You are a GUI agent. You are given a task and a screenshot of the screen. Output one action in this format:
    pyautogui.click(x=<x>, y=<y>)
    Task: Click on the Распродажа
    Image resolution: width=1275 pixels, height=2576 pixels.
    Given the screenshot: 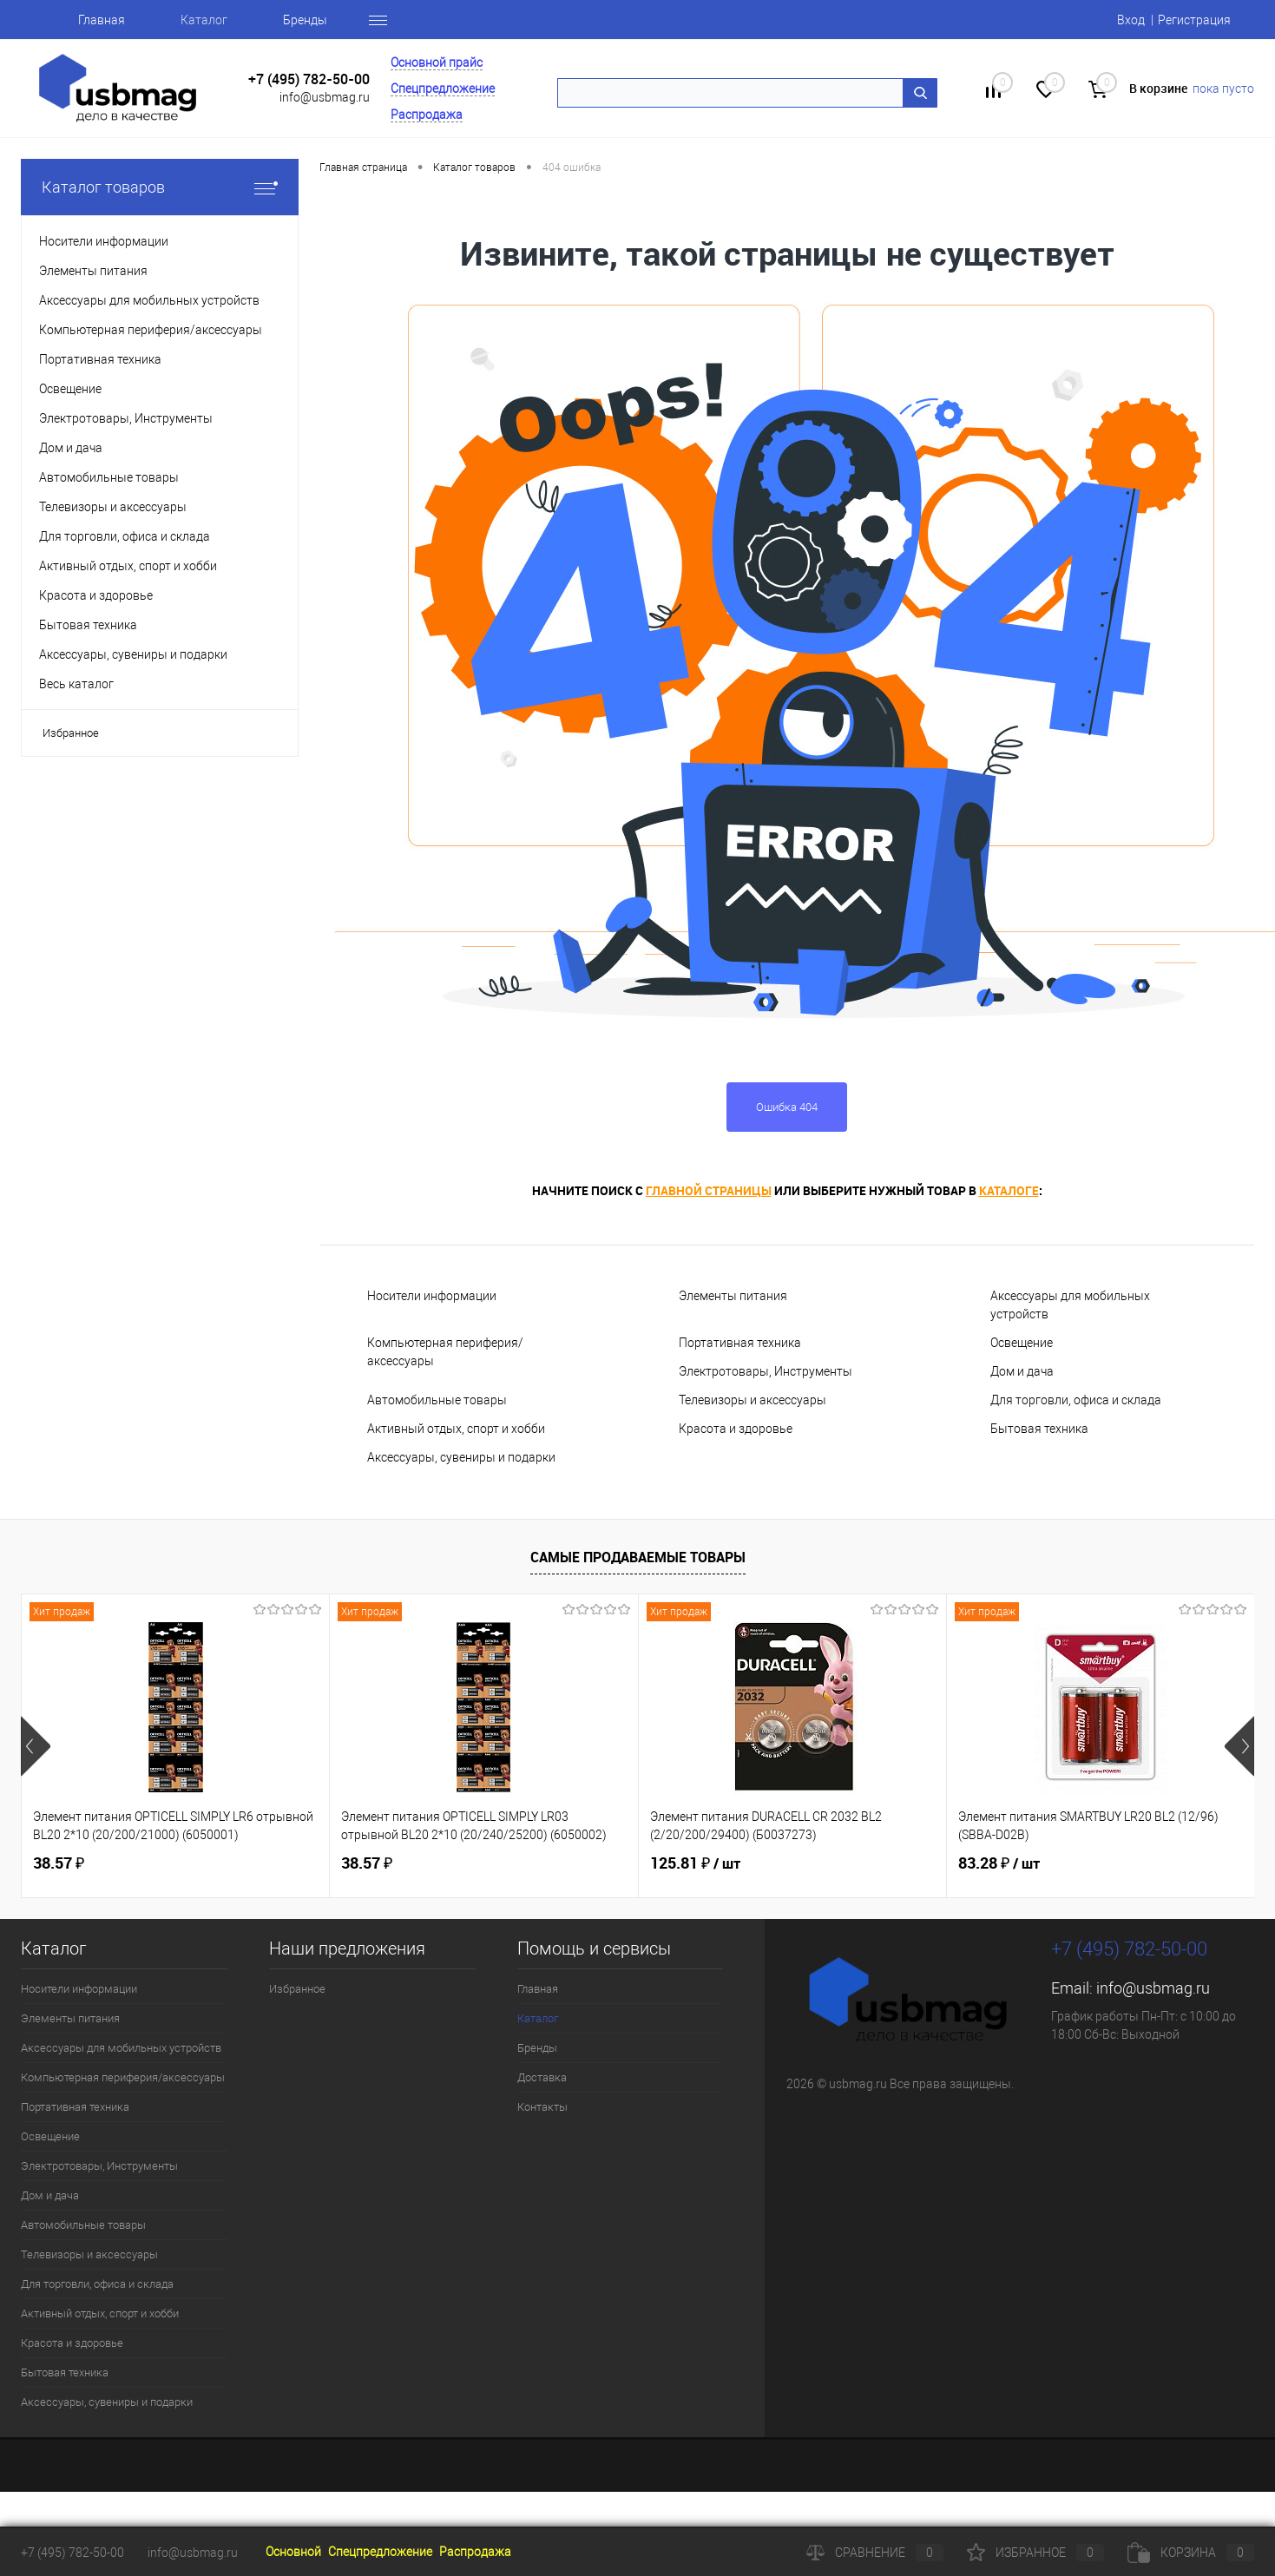 What is the action you would take?
    pyautogui.click(x=427, y=115)
    